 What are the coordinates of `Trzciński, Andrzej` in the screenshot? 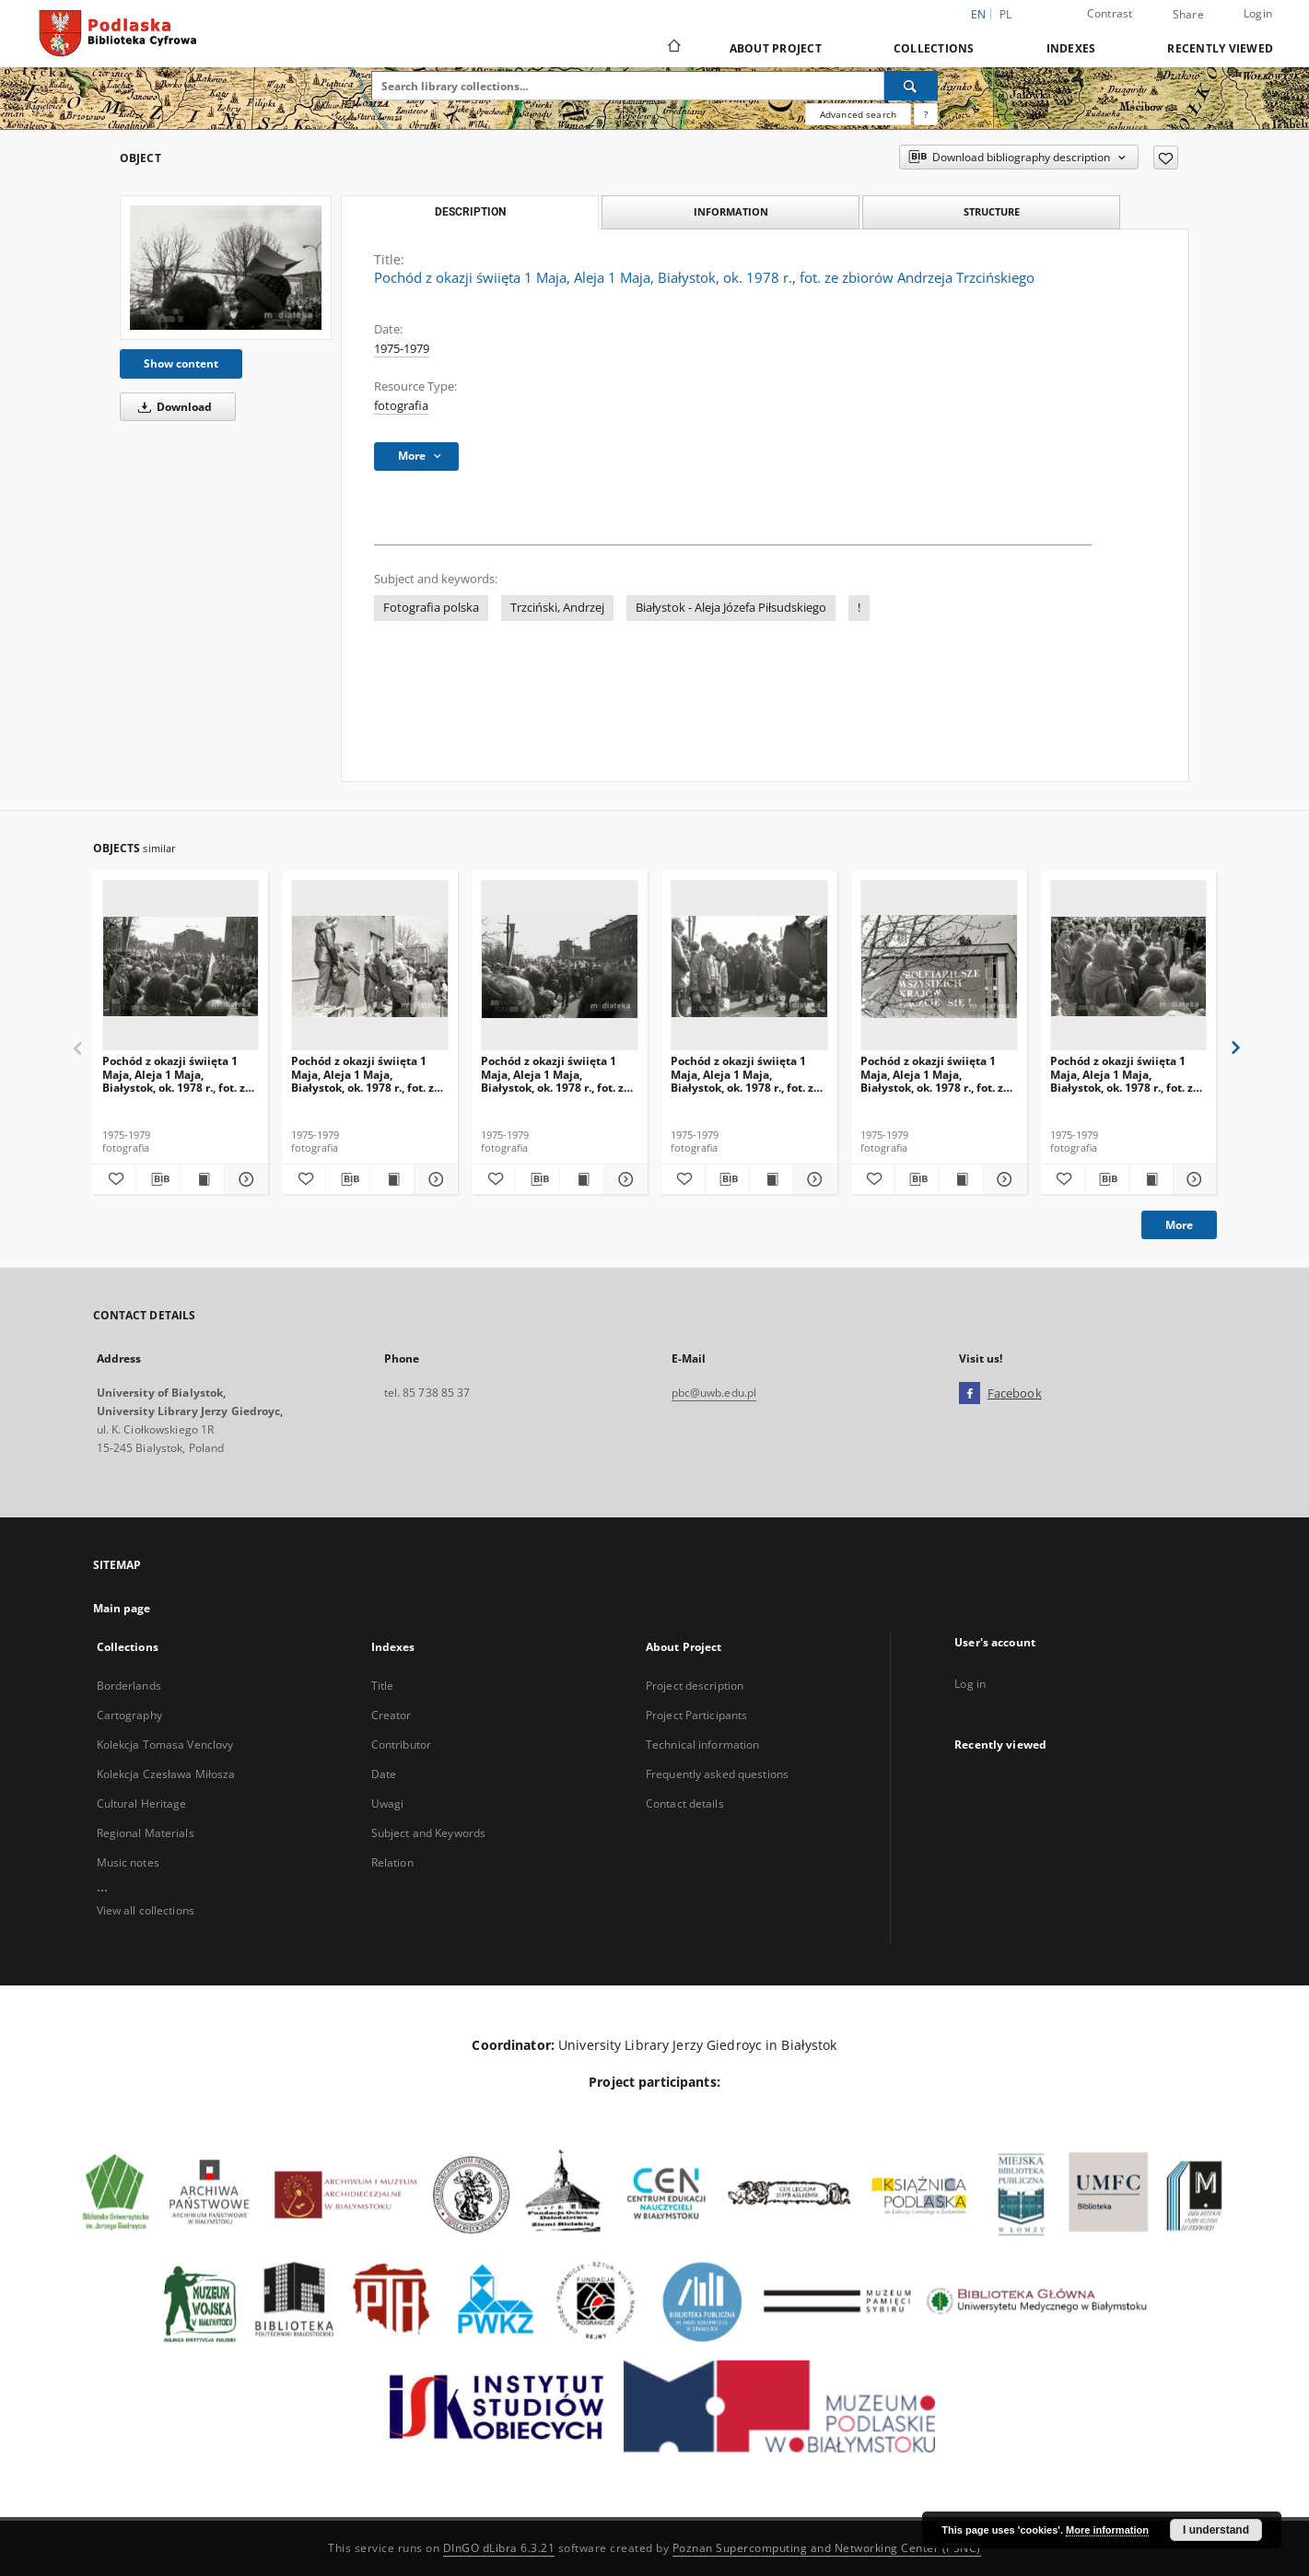 It's located at (557, 607).